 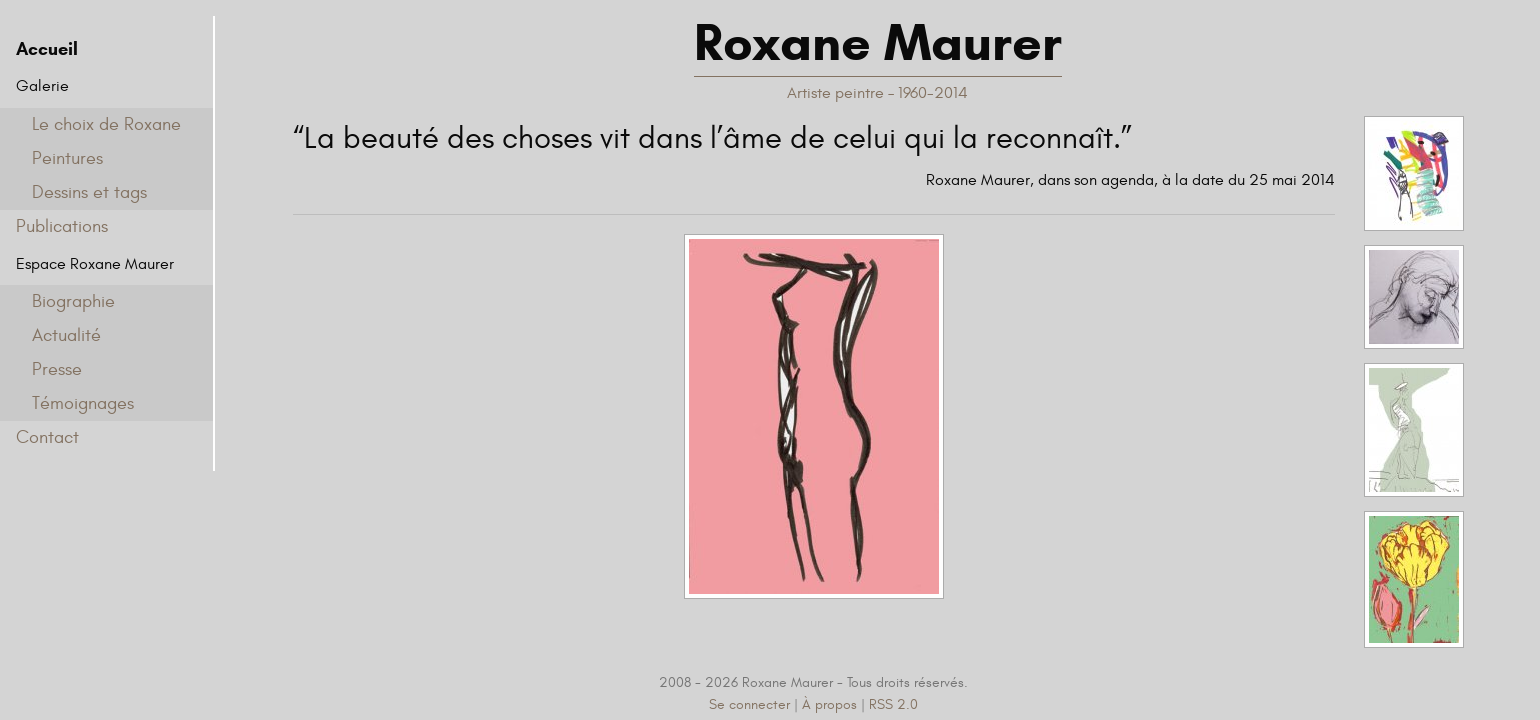 What do you see at coordinates (749, 704) in the screenshot?
I see `Se connecter` at bounding box center [749, 704].